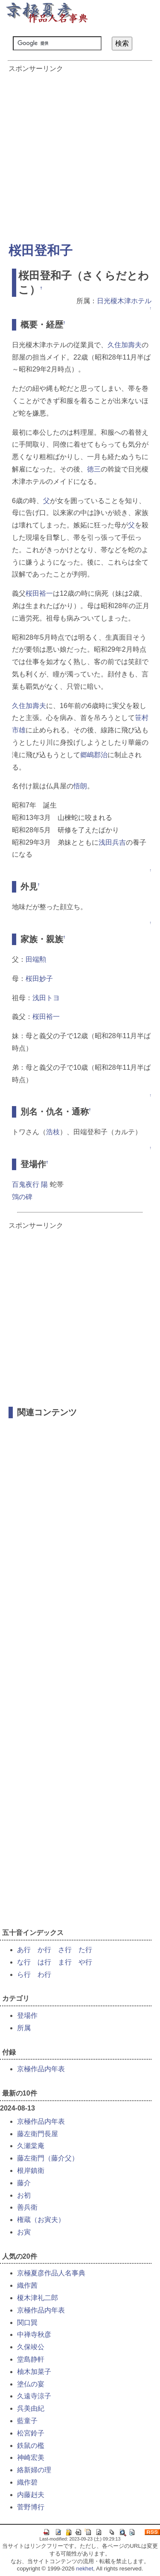  Describe the element at coordinates (30, 2408) in the screenshot. I see `呉美由紀` at that location.